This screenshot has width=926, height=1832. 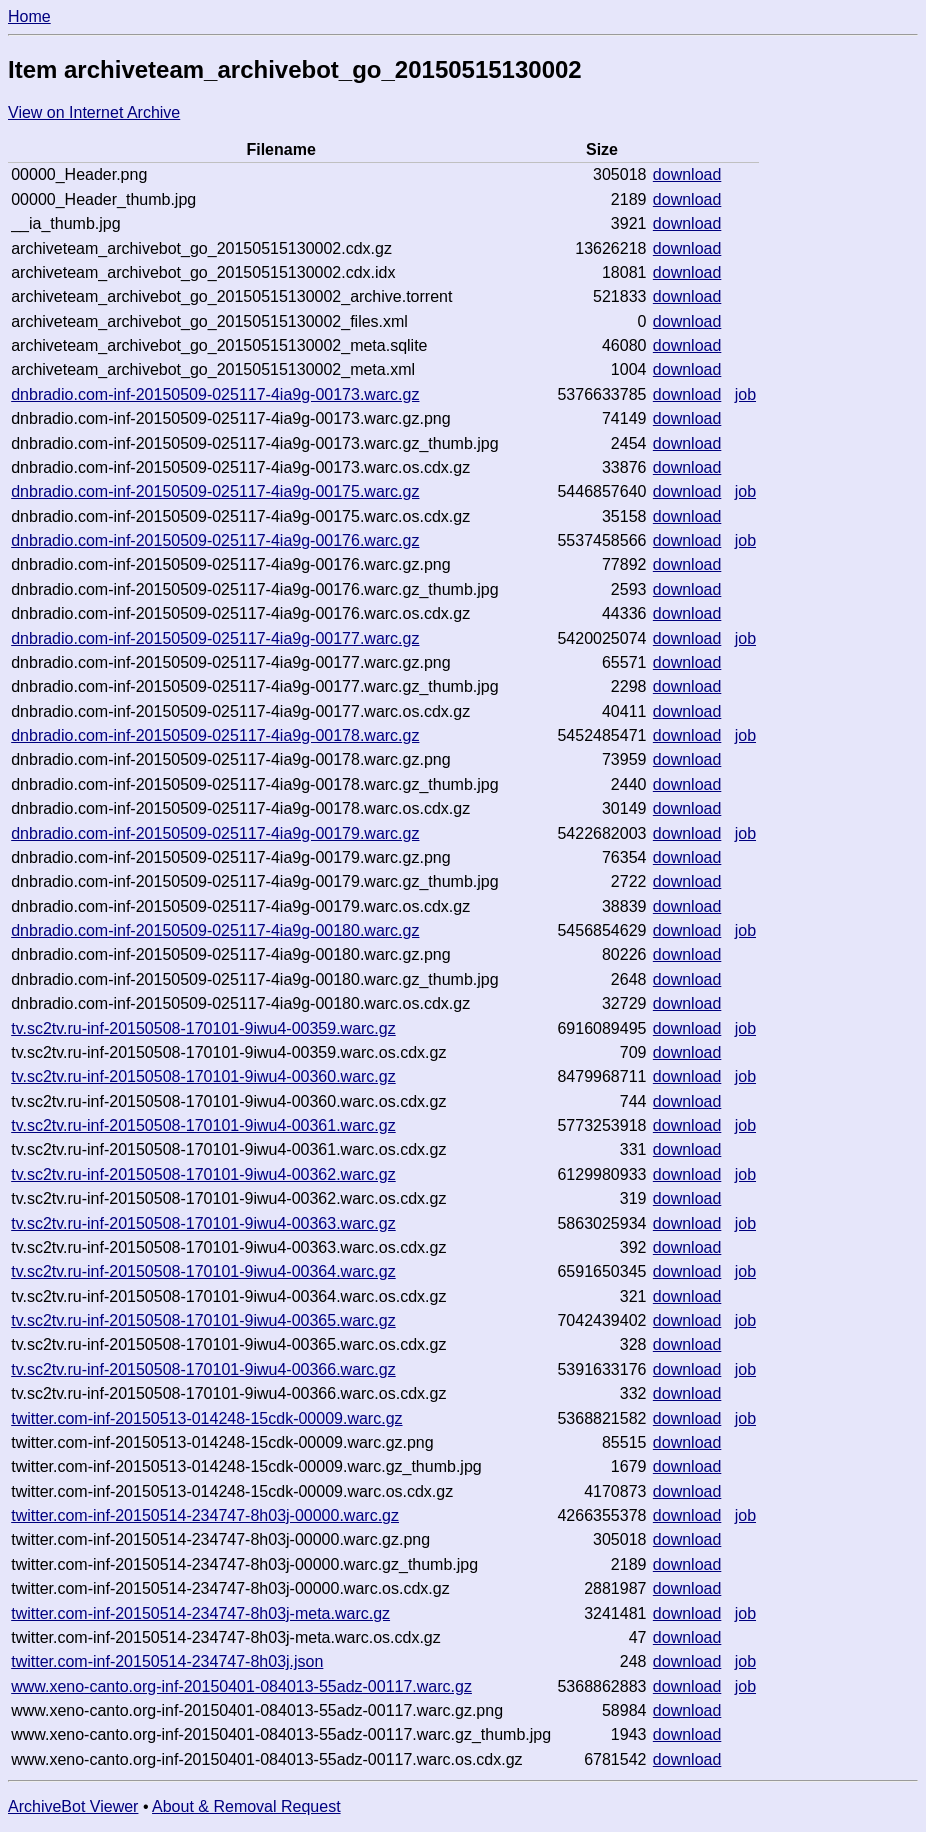 What do you see at coordinates (246, 1806) in the screenshot?
I see `About & Removal Request` at bounding box center [246, 1806].